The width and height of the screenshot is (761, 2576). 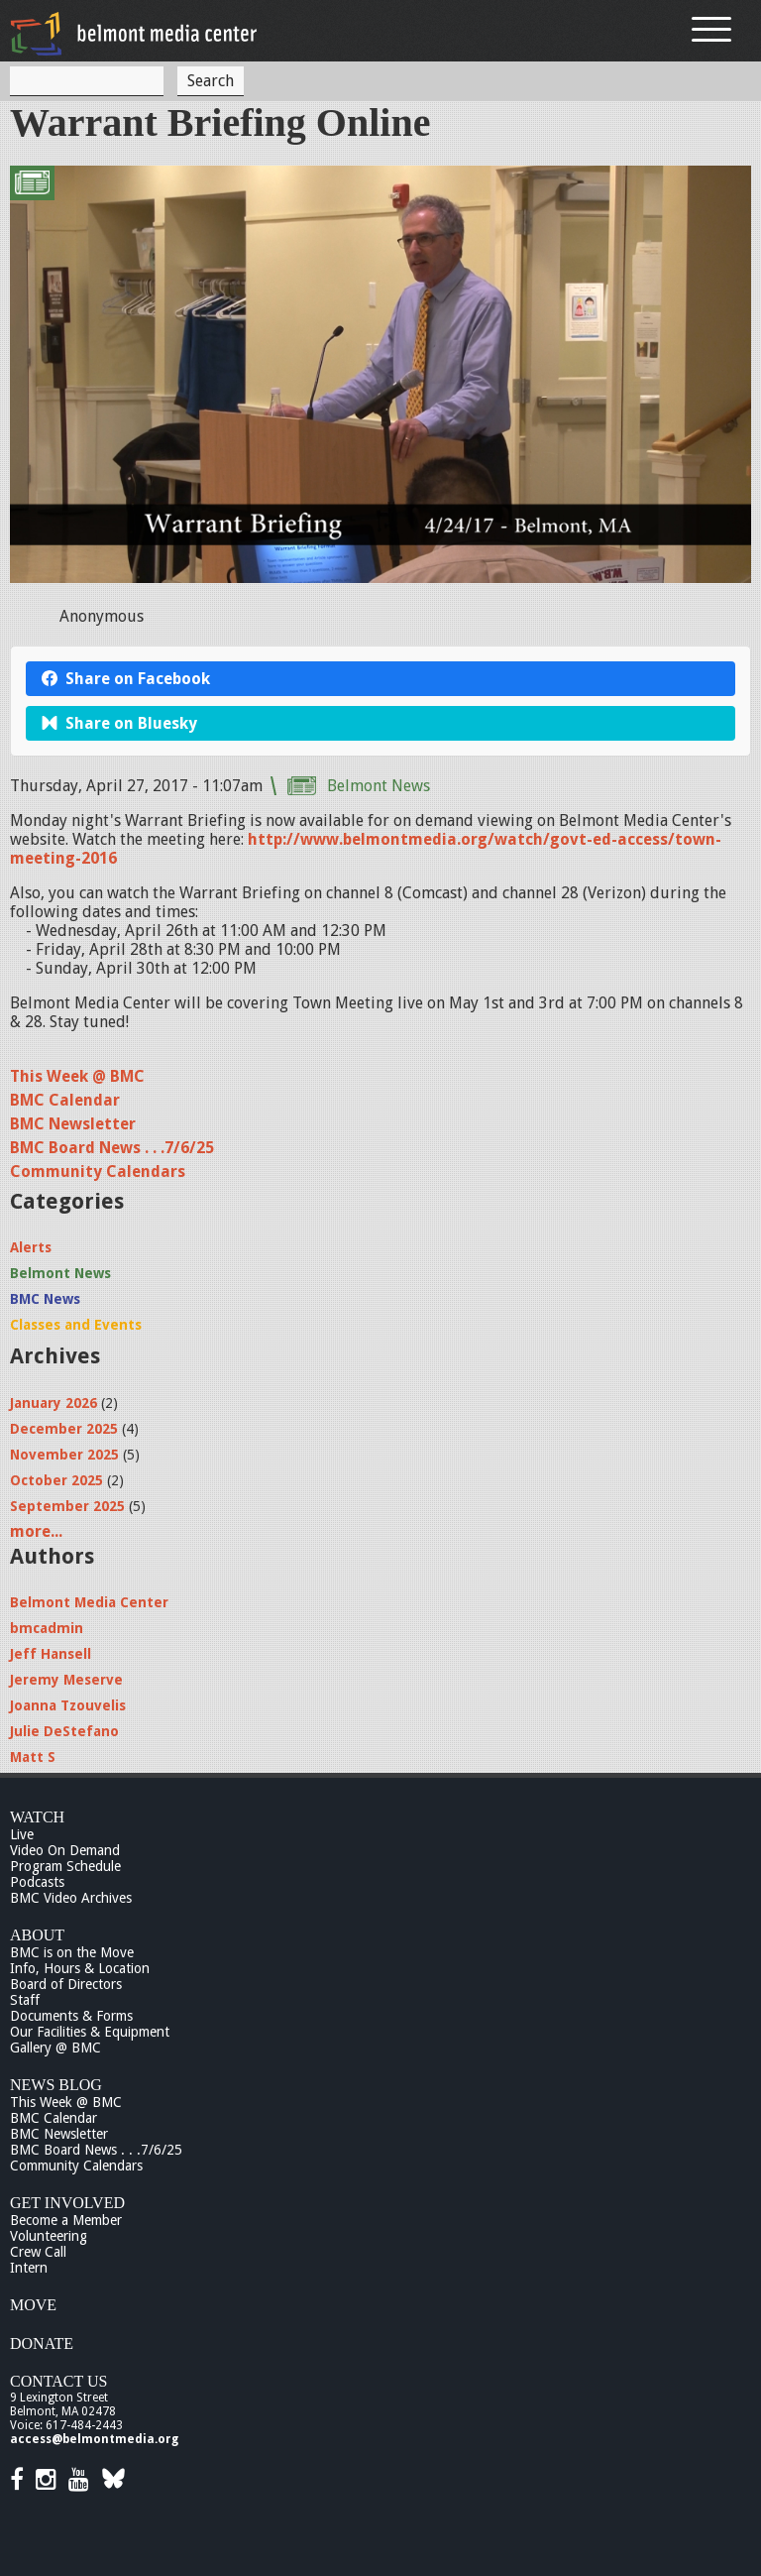 What do you see at coordinates (53, 1403) in the screenshot?
I see `January 2026` at bounding box center [53, 1403].